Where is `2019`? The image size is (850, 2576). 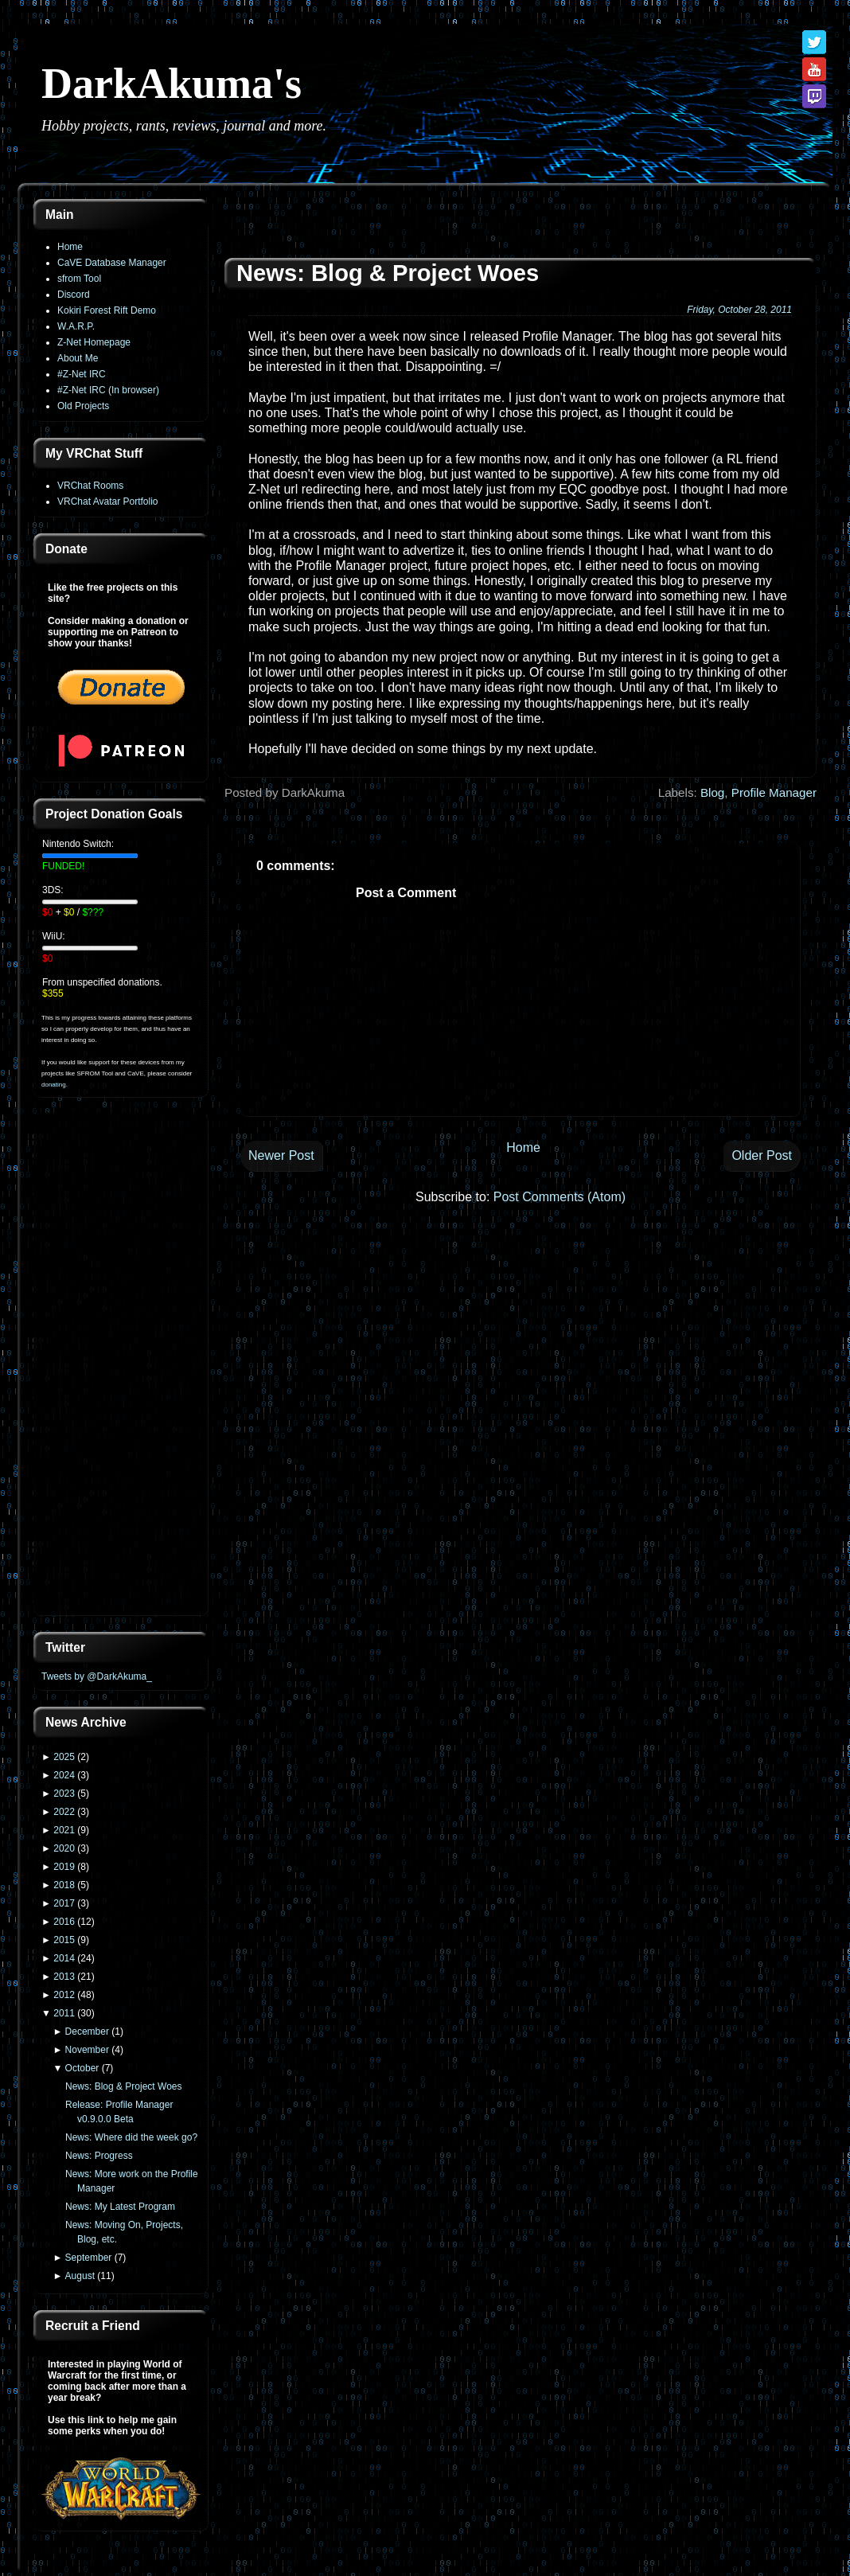 2019 is located at coordinates (64, 1866).